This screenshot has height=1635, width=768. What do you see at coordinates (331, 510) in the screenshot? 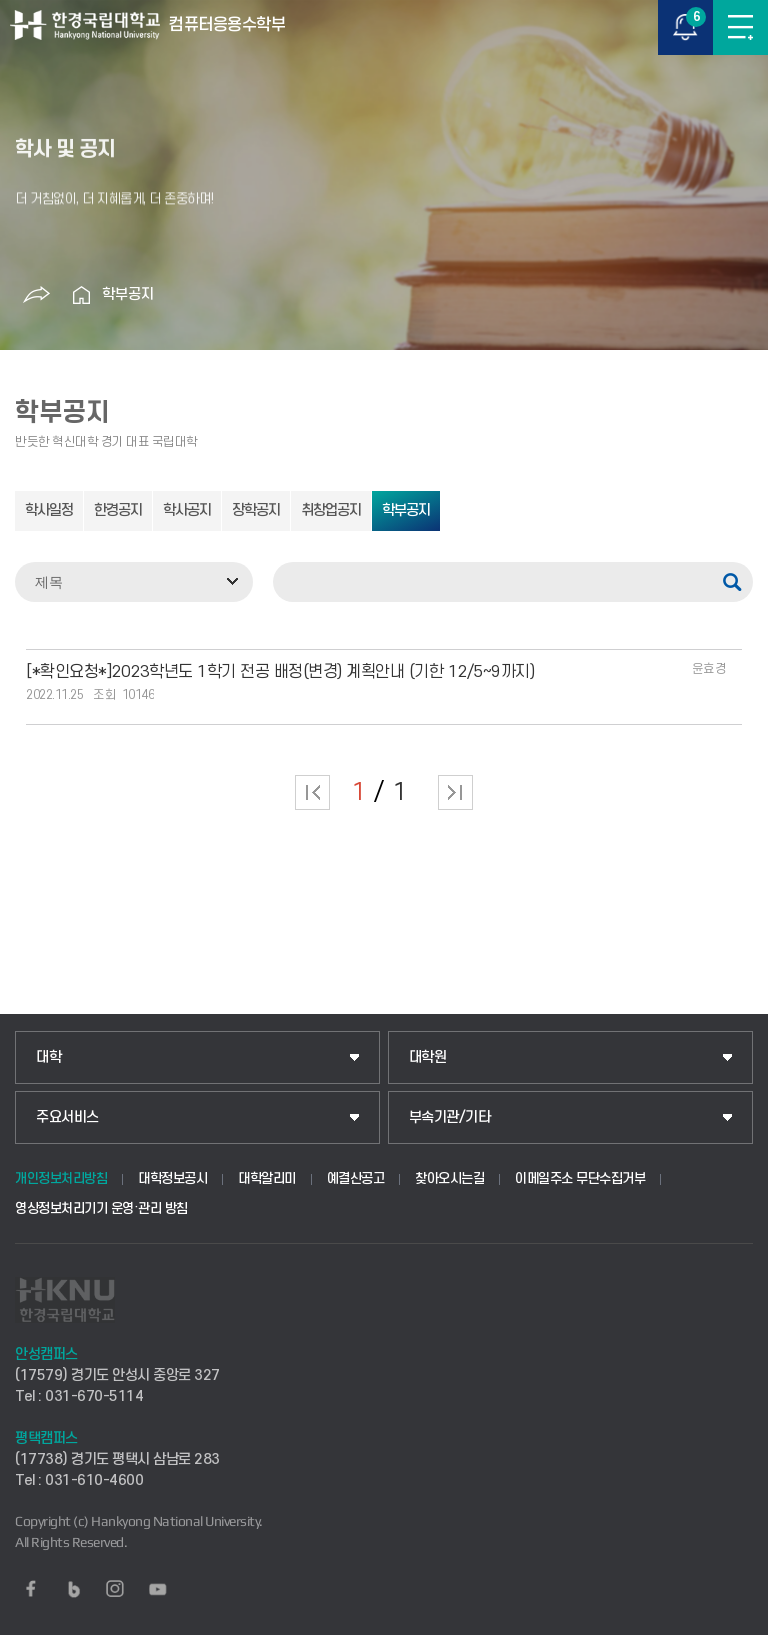
I see `취창업공지` at bounding box center [331, 510].